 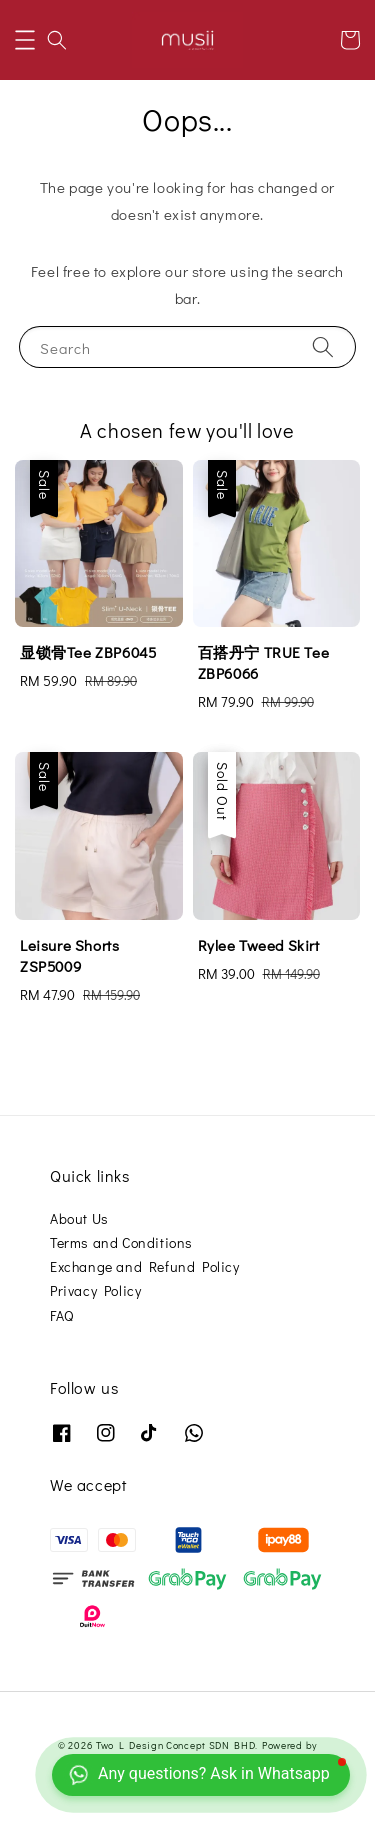 I want to click on Terms and Conditions, so click(x=121, y=1242).